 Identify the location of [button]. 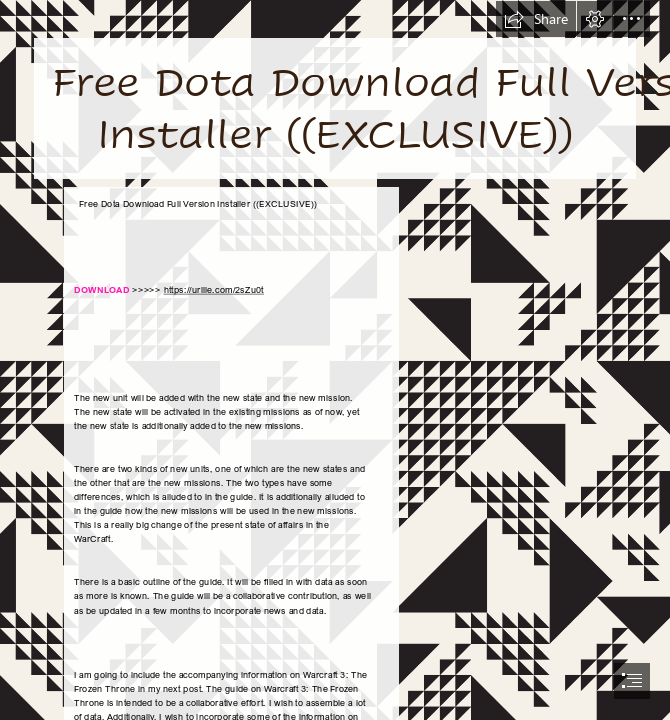
(536, 19).